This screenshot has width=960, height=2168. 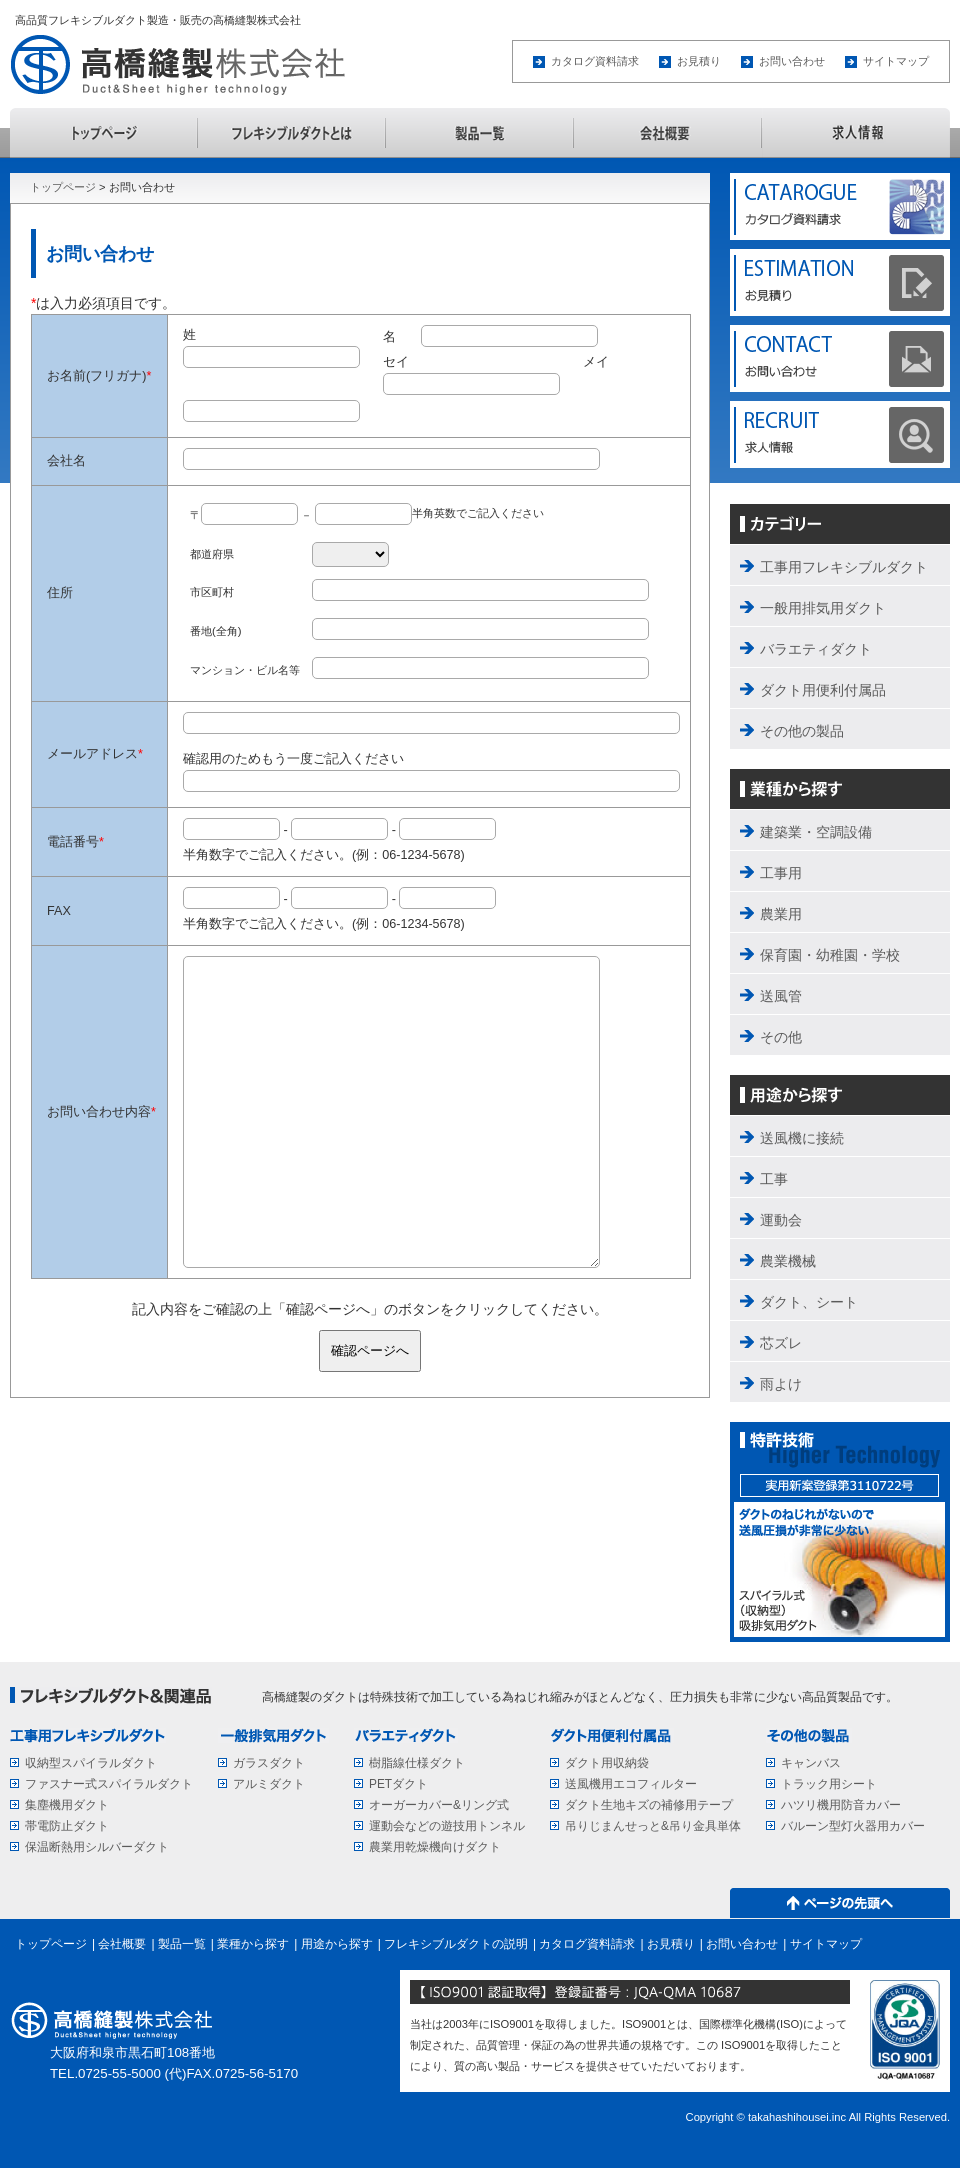 What do you see at coordinates (896, 61) in the screenshot?
I see `サイトマップ` at bounding box center [896, 61].